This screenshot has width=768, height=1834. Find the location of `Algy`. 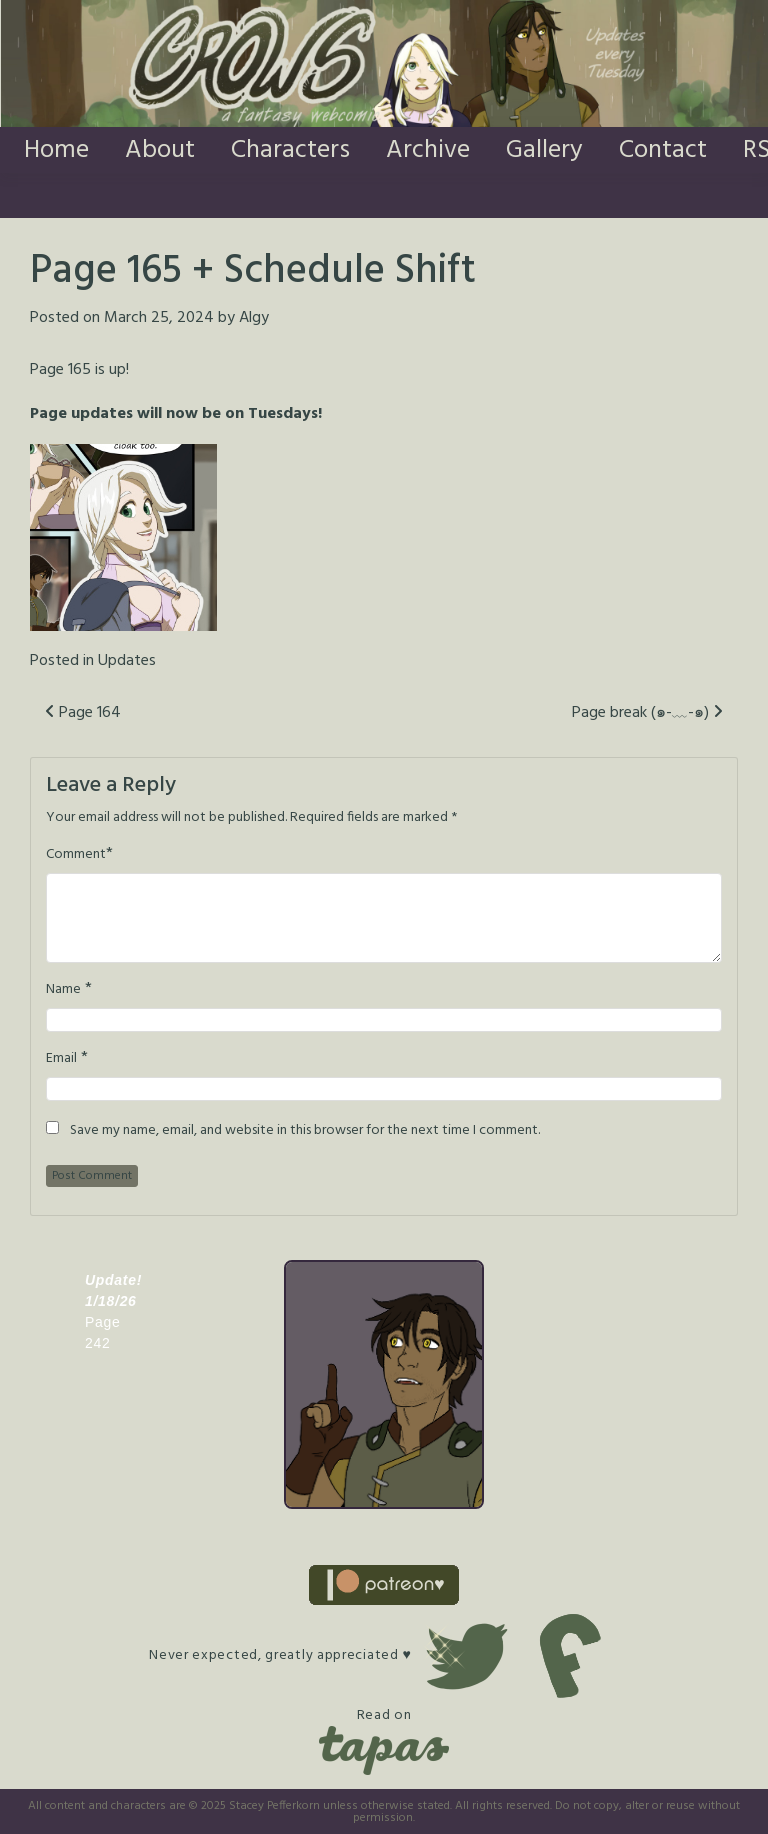

Algy is located at coordinates (254, 318).